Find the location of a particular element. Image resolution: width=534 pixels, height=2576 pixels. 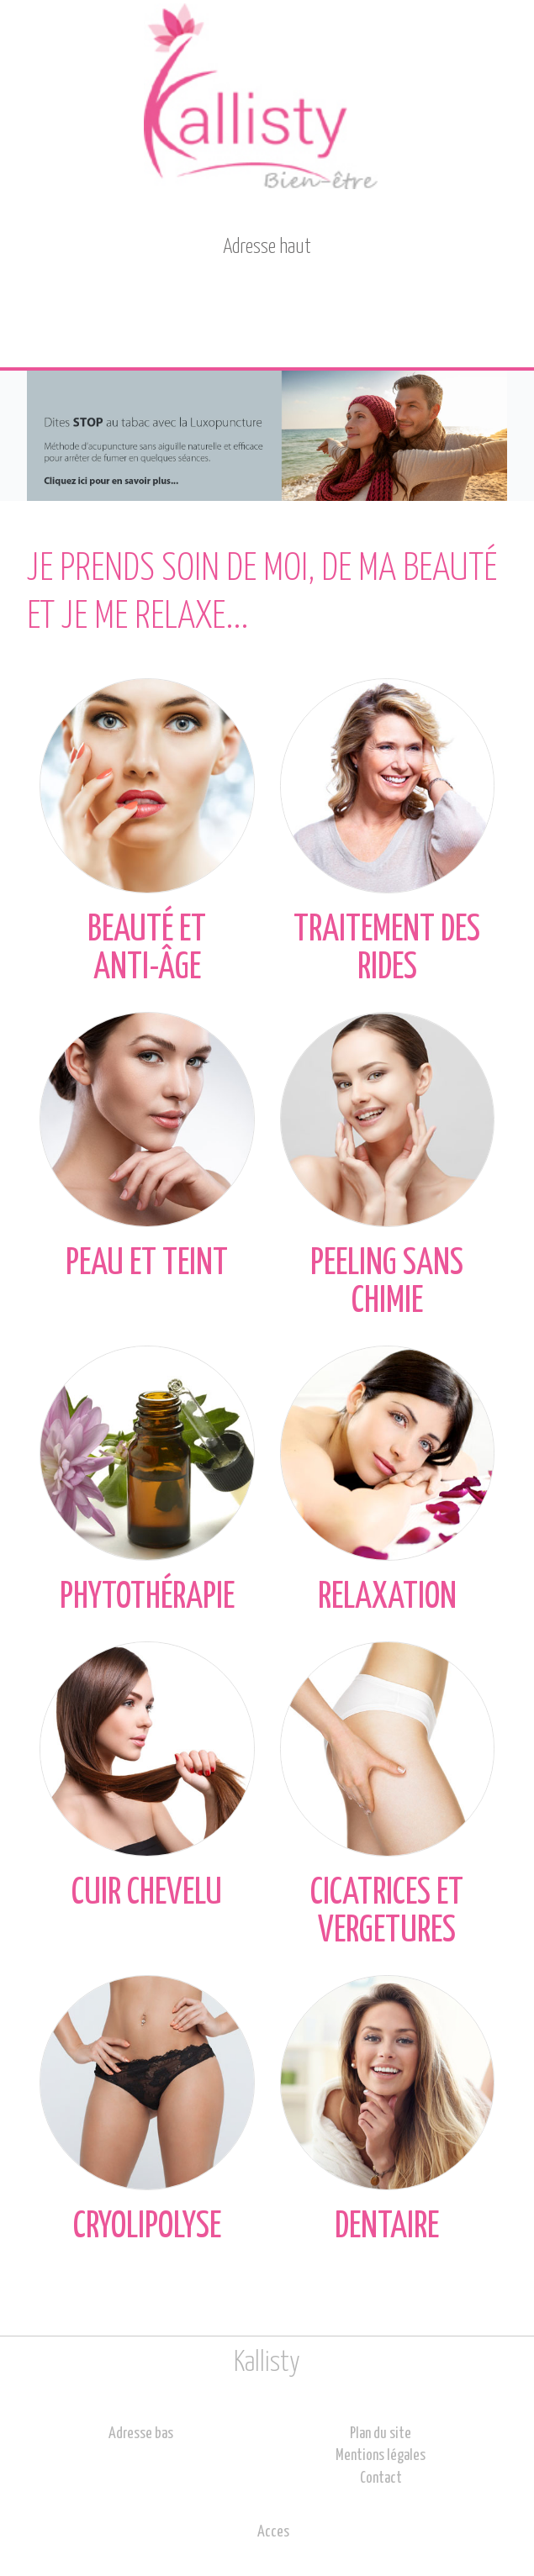

Relaxation is located at coordinates (387, 1480).